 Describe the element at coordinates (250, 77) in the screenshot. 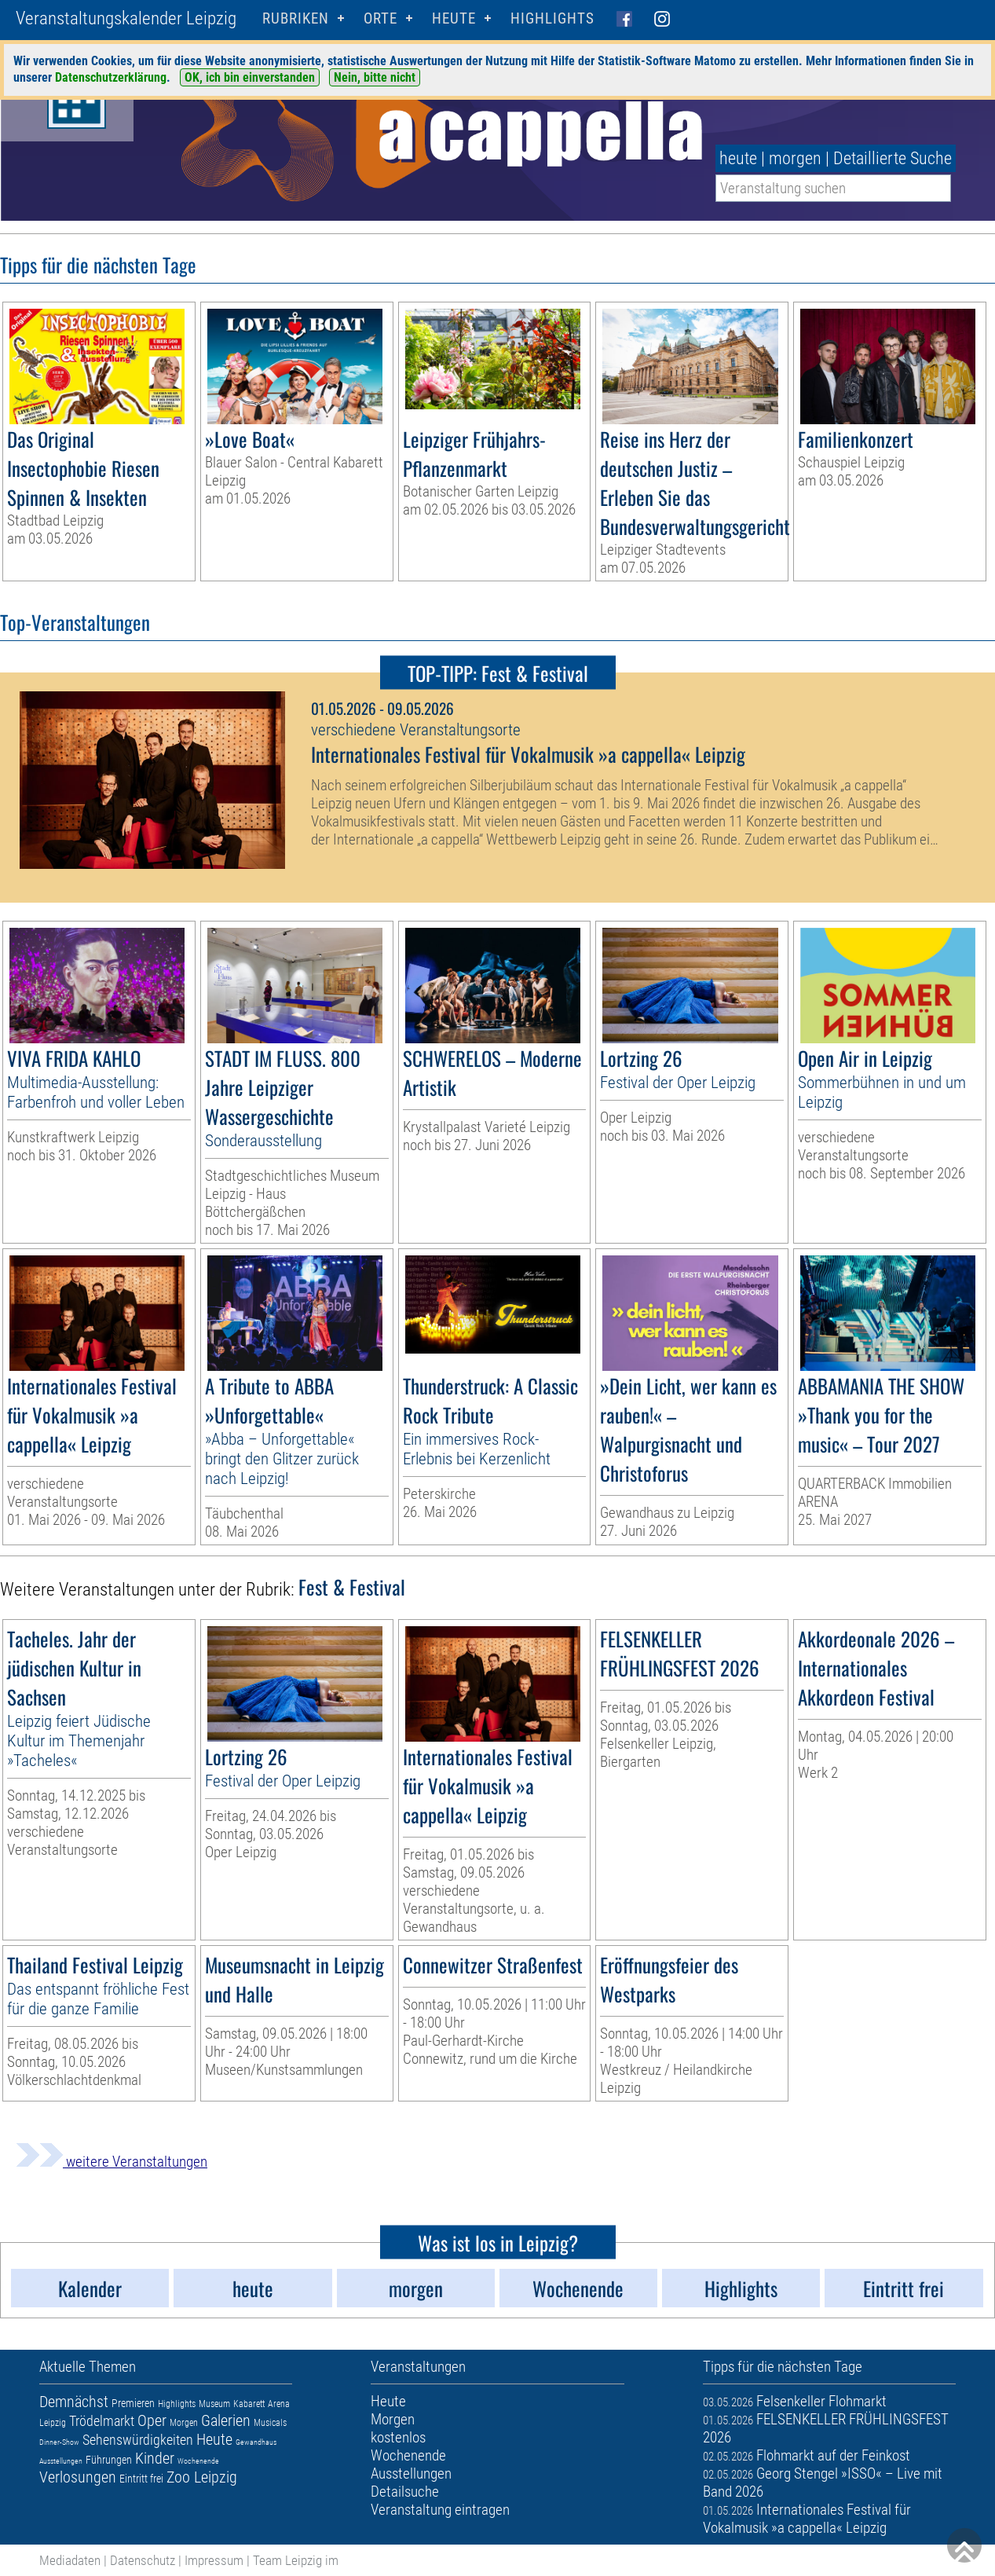

I see `OK, ich bin einverstanden` at that location.